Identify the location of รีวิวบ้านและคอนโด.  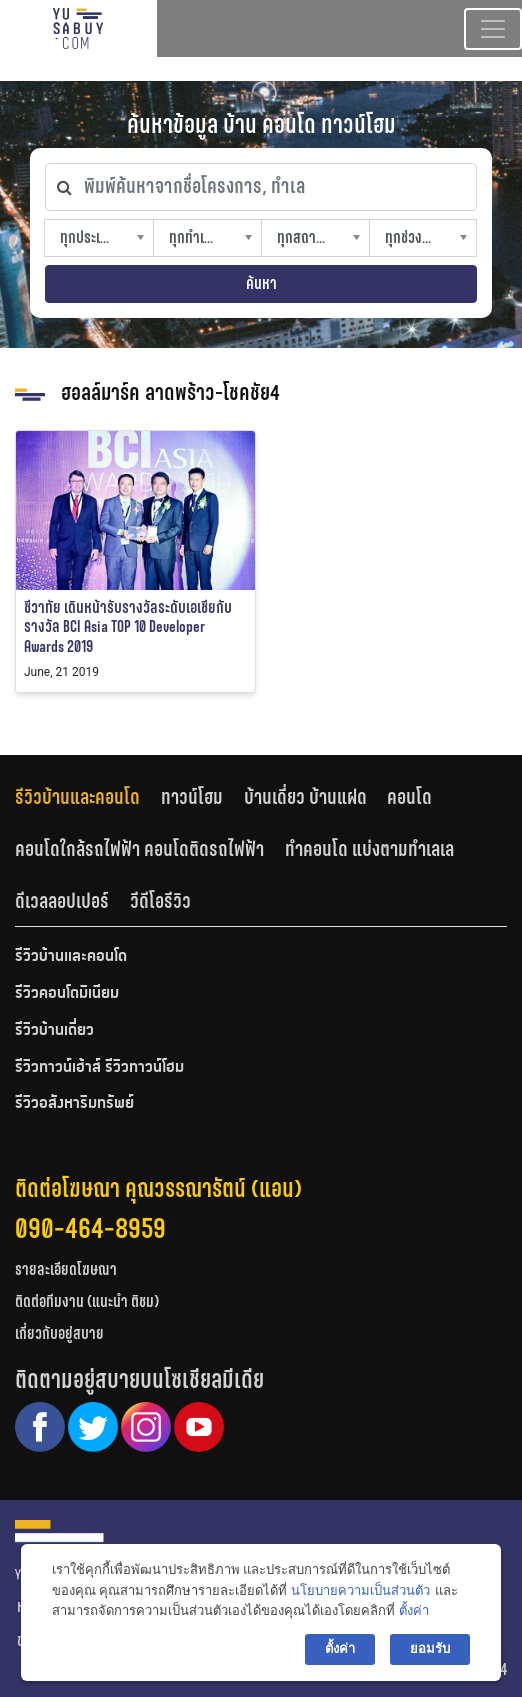
(77, 797).